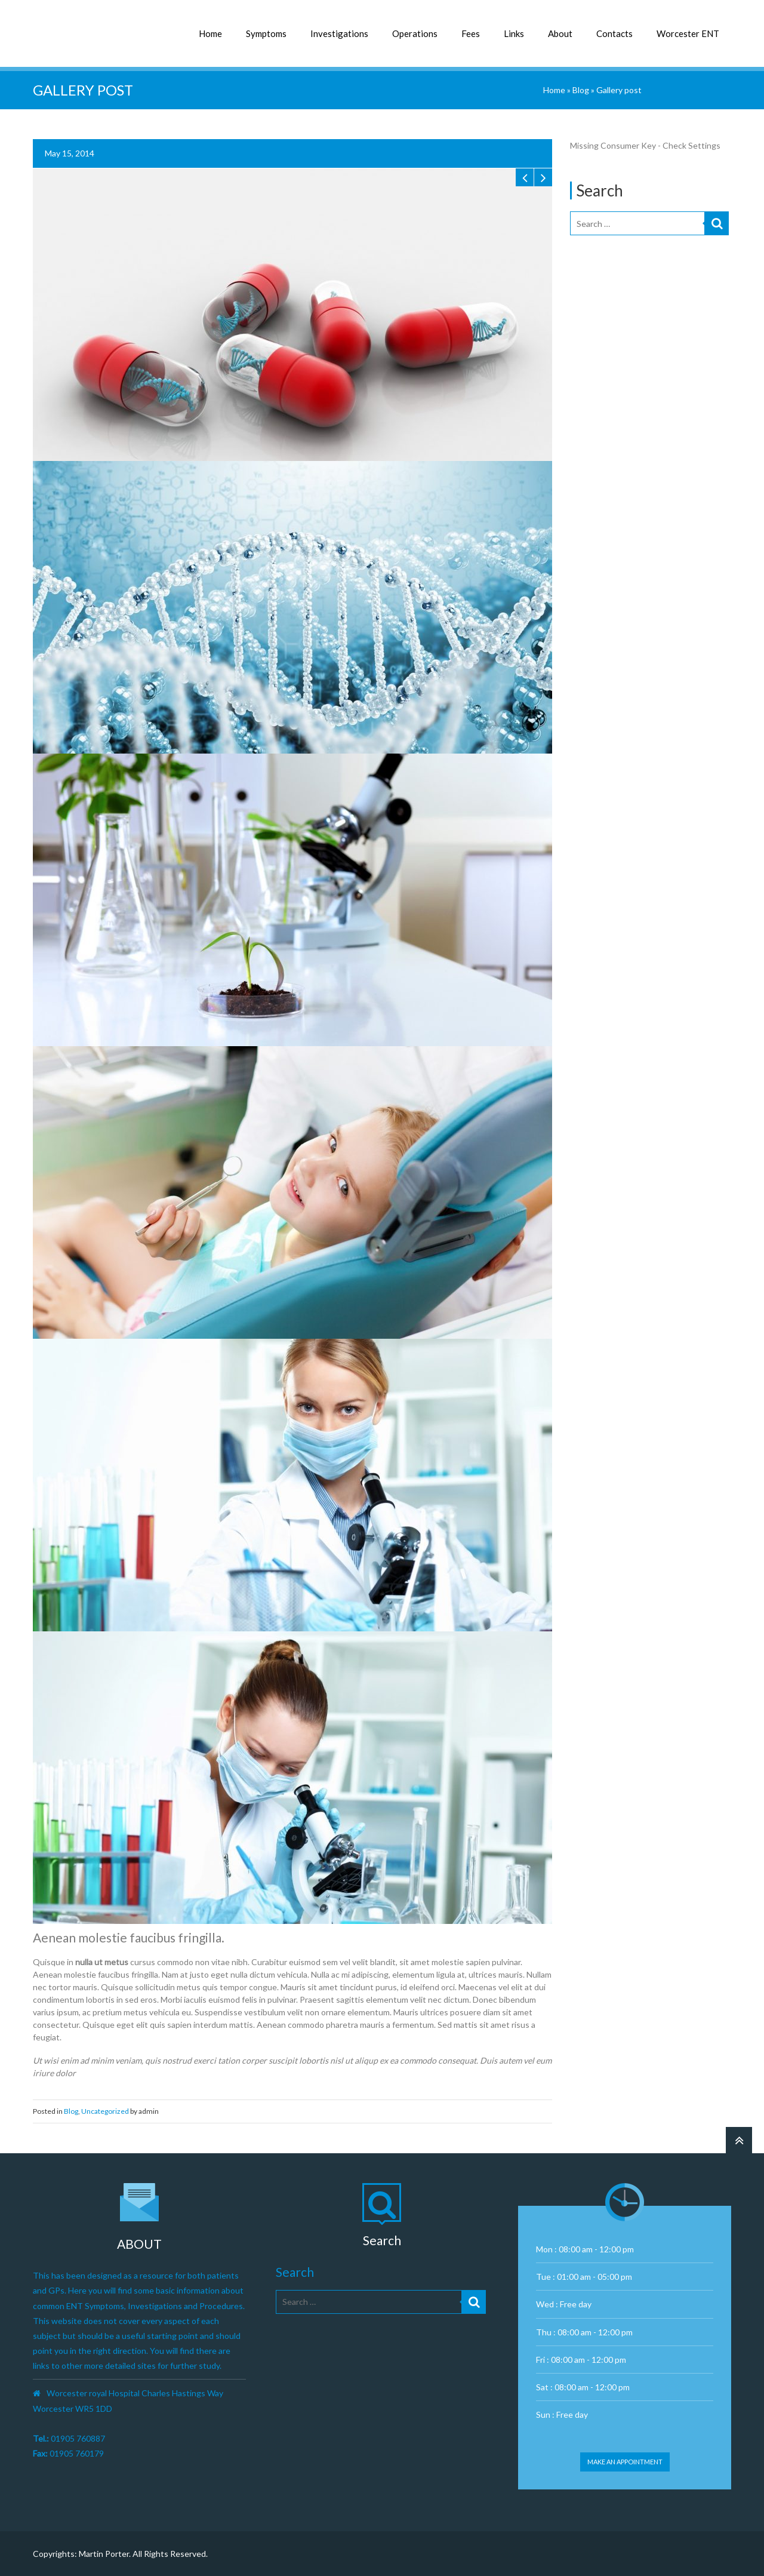 Image resolution: width=764 pixels, height=2576 pixels. I want to click on Blog, so click(580, 90).